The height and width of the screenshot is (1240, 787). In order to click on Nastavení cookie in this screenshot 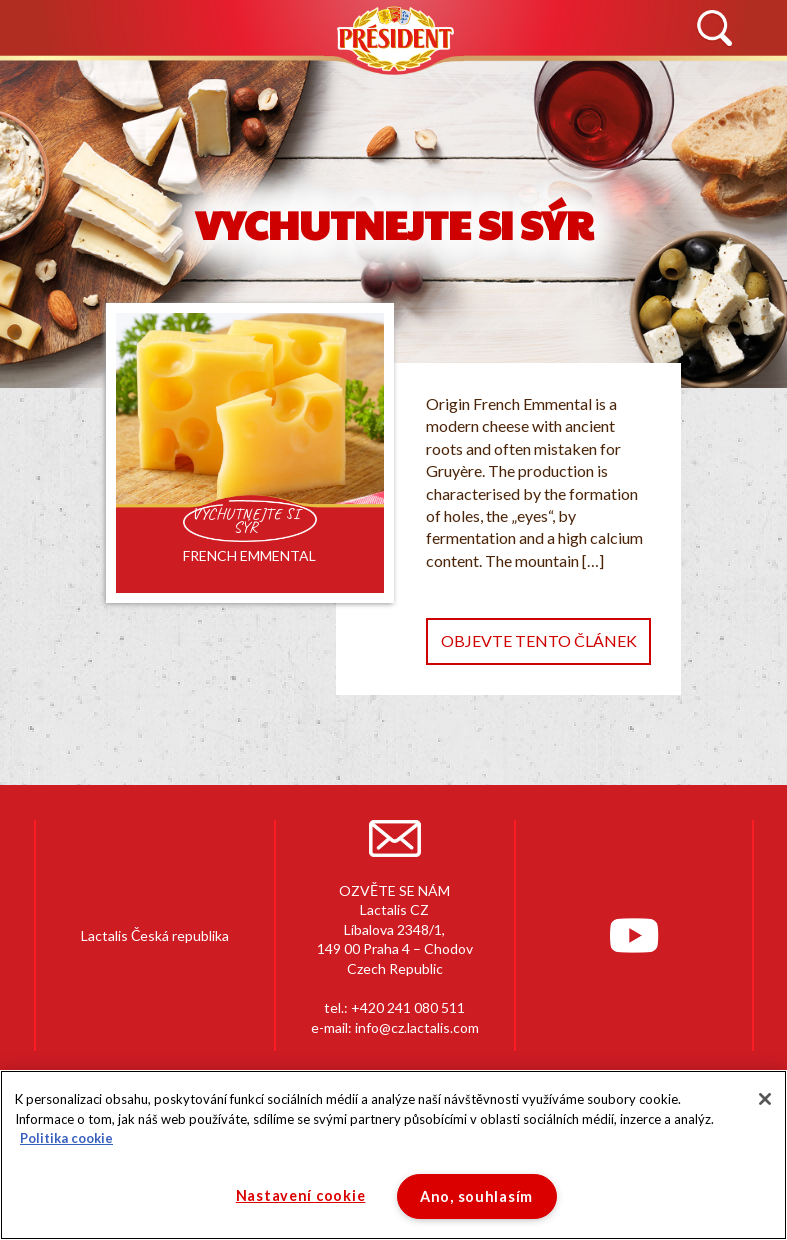, I will do `click(301, 1195)`.